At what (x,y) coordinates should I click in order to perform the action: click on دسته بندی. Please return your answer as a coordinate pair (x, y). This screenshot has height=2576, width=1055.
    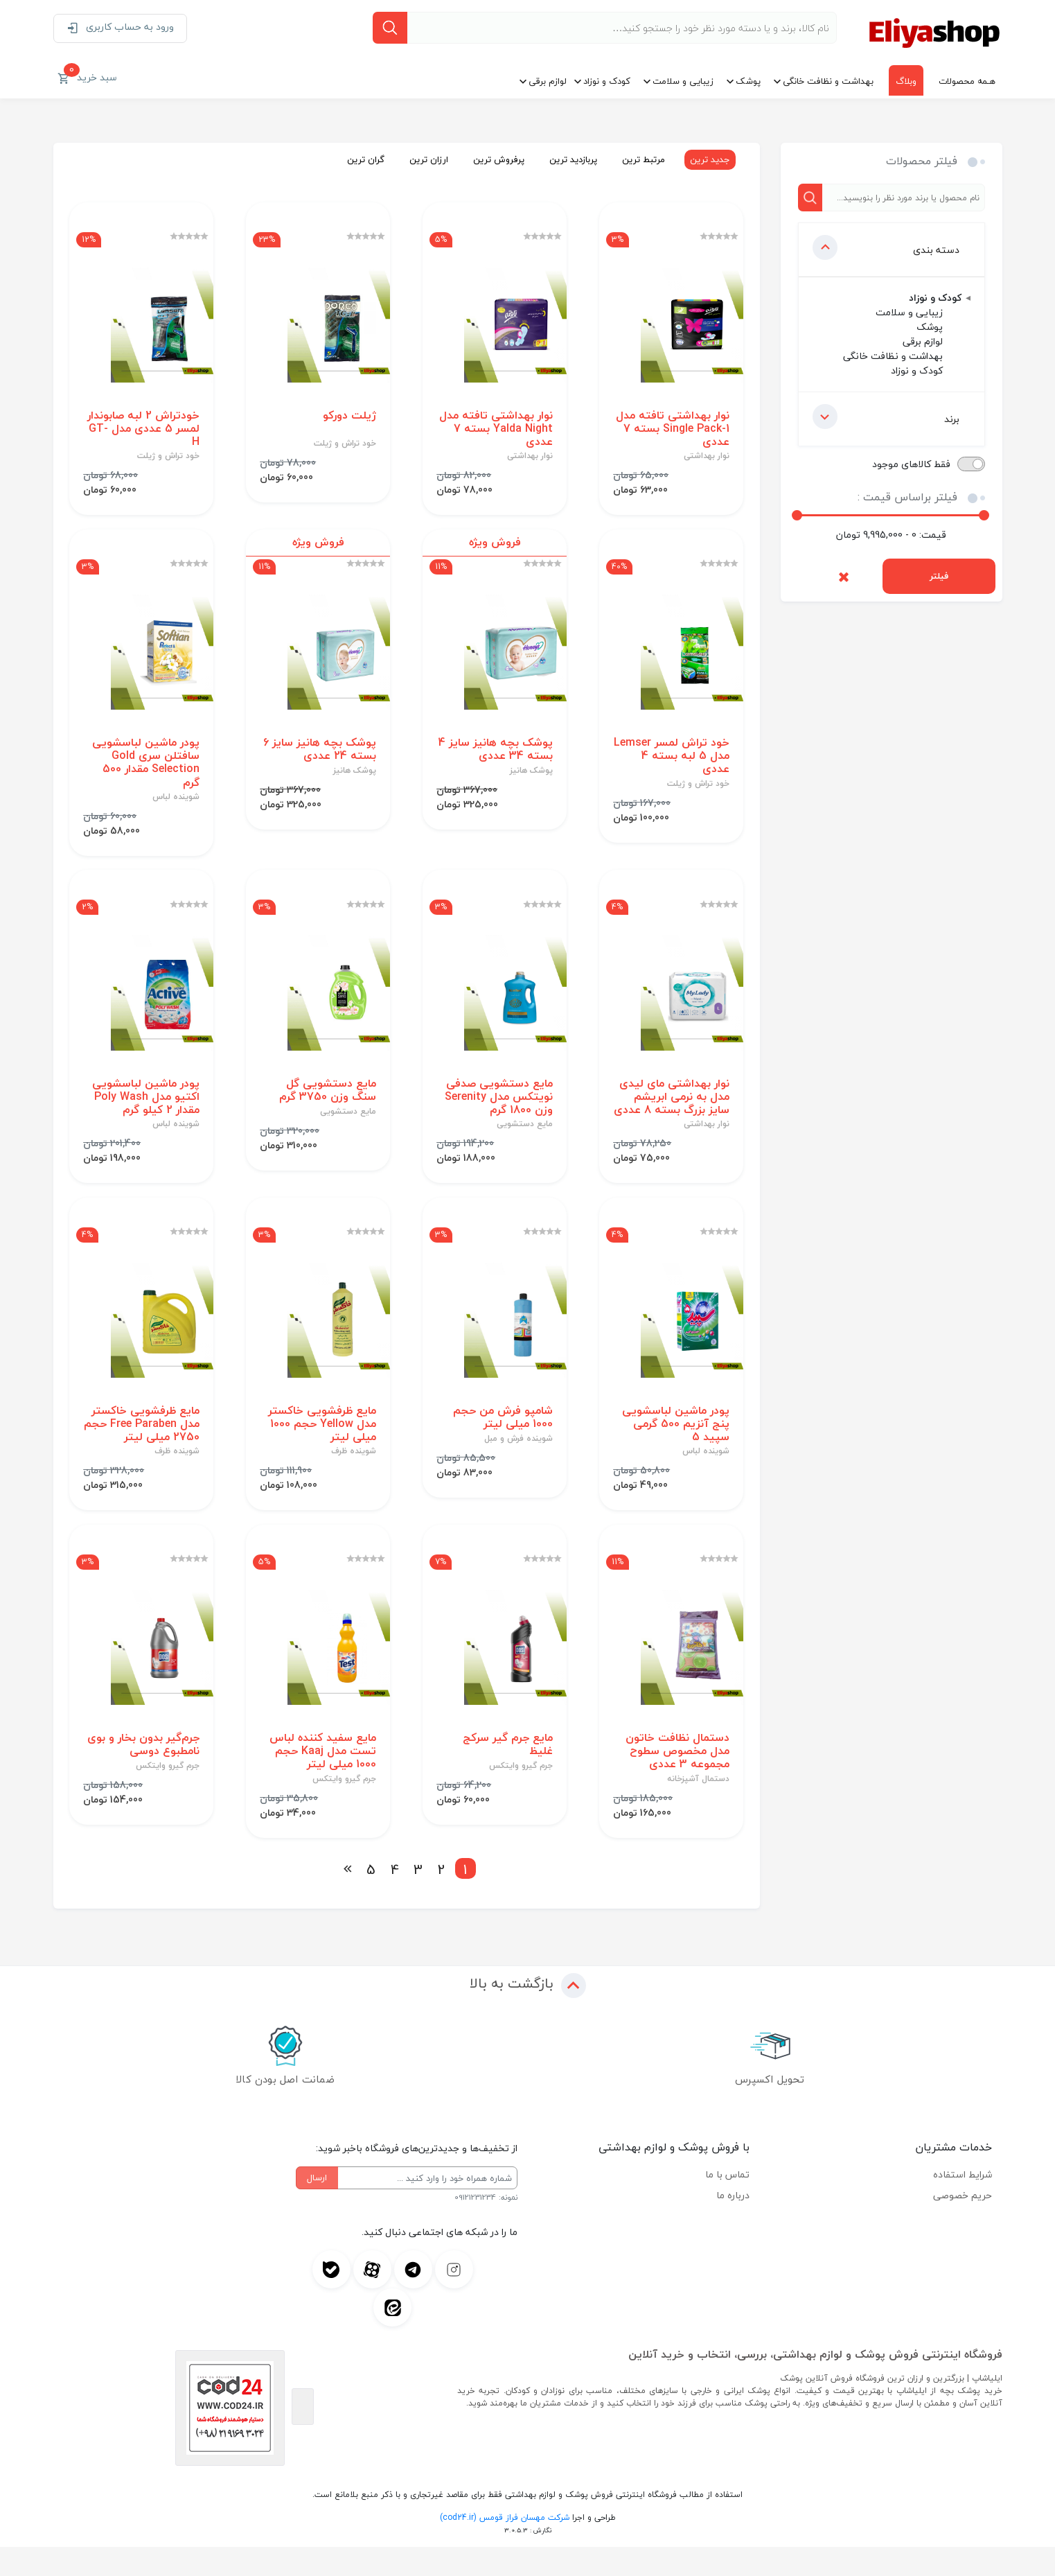
    Looking at the image, I should click on (886, 247).